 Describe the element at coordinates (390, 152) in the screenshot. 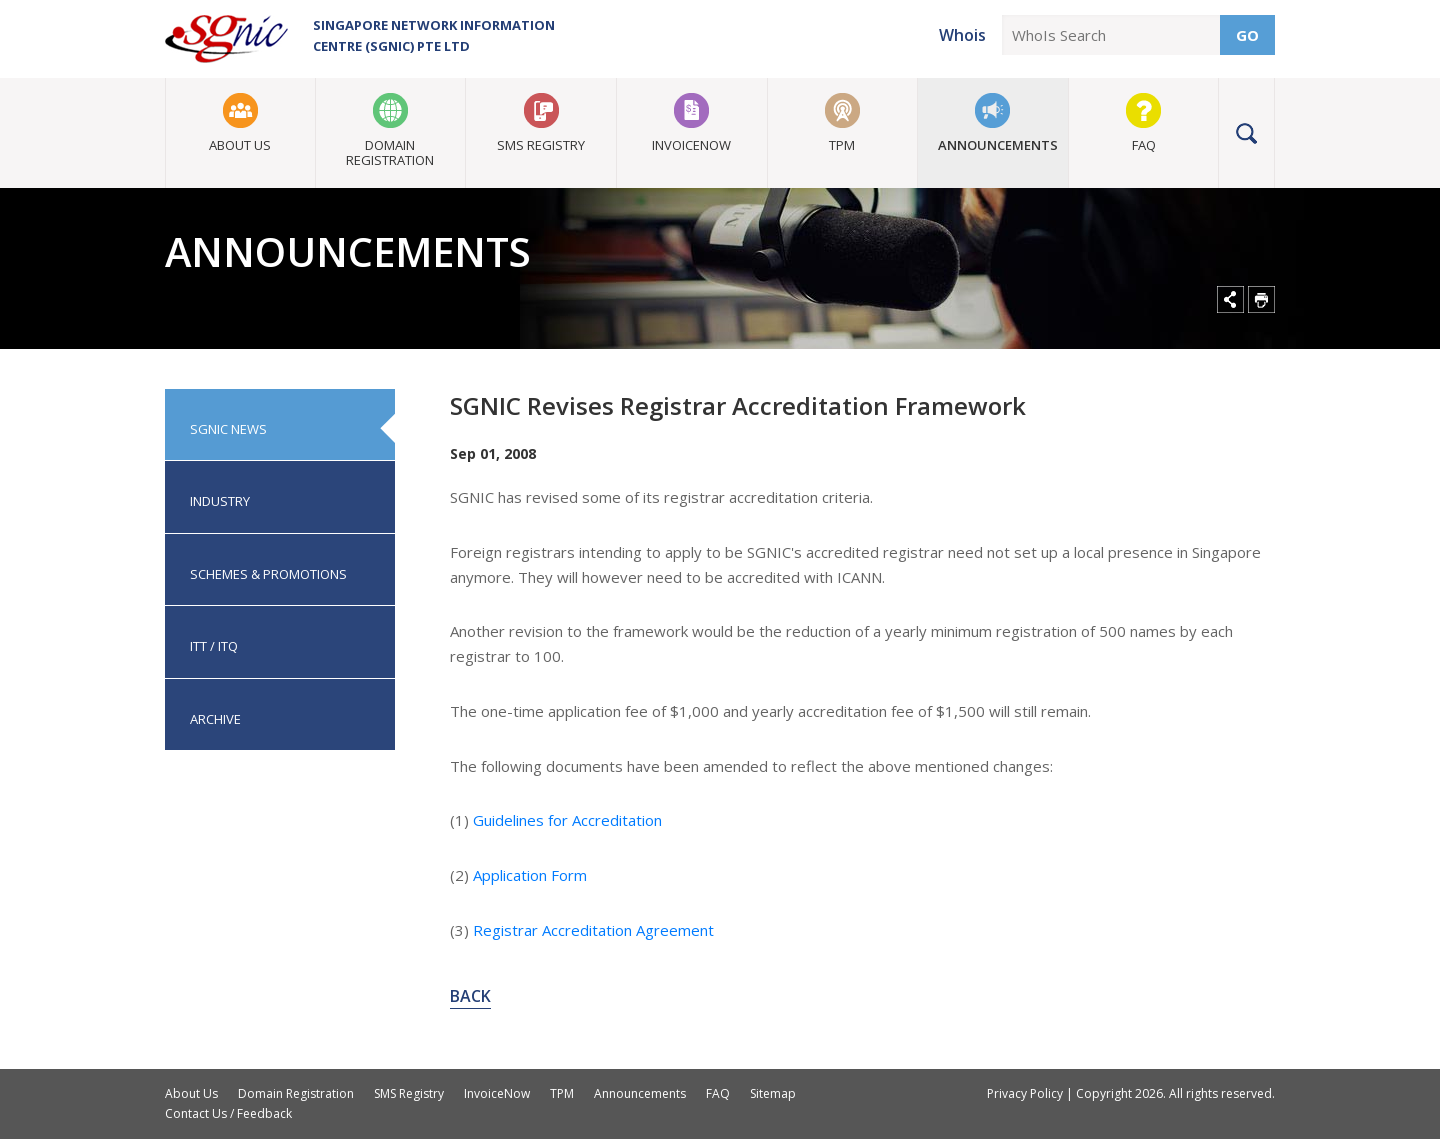

I see `Domain Registration` at that location.